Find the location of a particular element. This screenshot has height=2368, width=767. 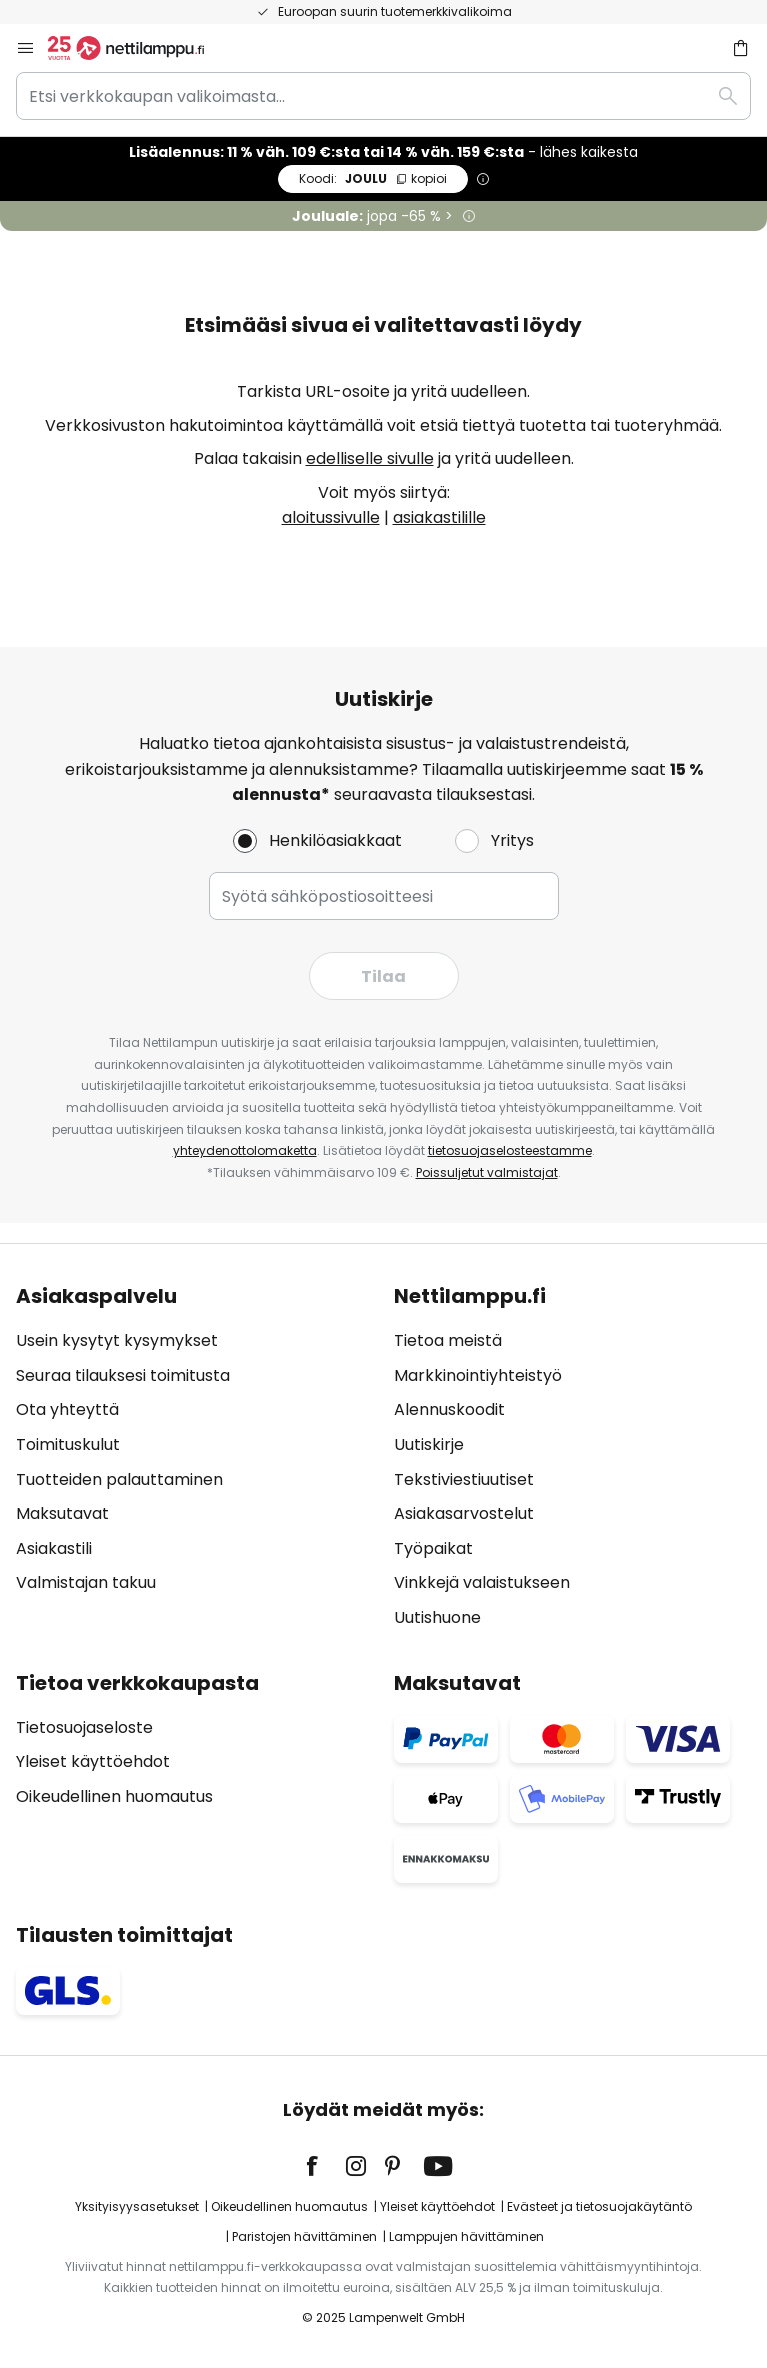

tietosuojaselosteestamme is located at coordinates (510, 1150).